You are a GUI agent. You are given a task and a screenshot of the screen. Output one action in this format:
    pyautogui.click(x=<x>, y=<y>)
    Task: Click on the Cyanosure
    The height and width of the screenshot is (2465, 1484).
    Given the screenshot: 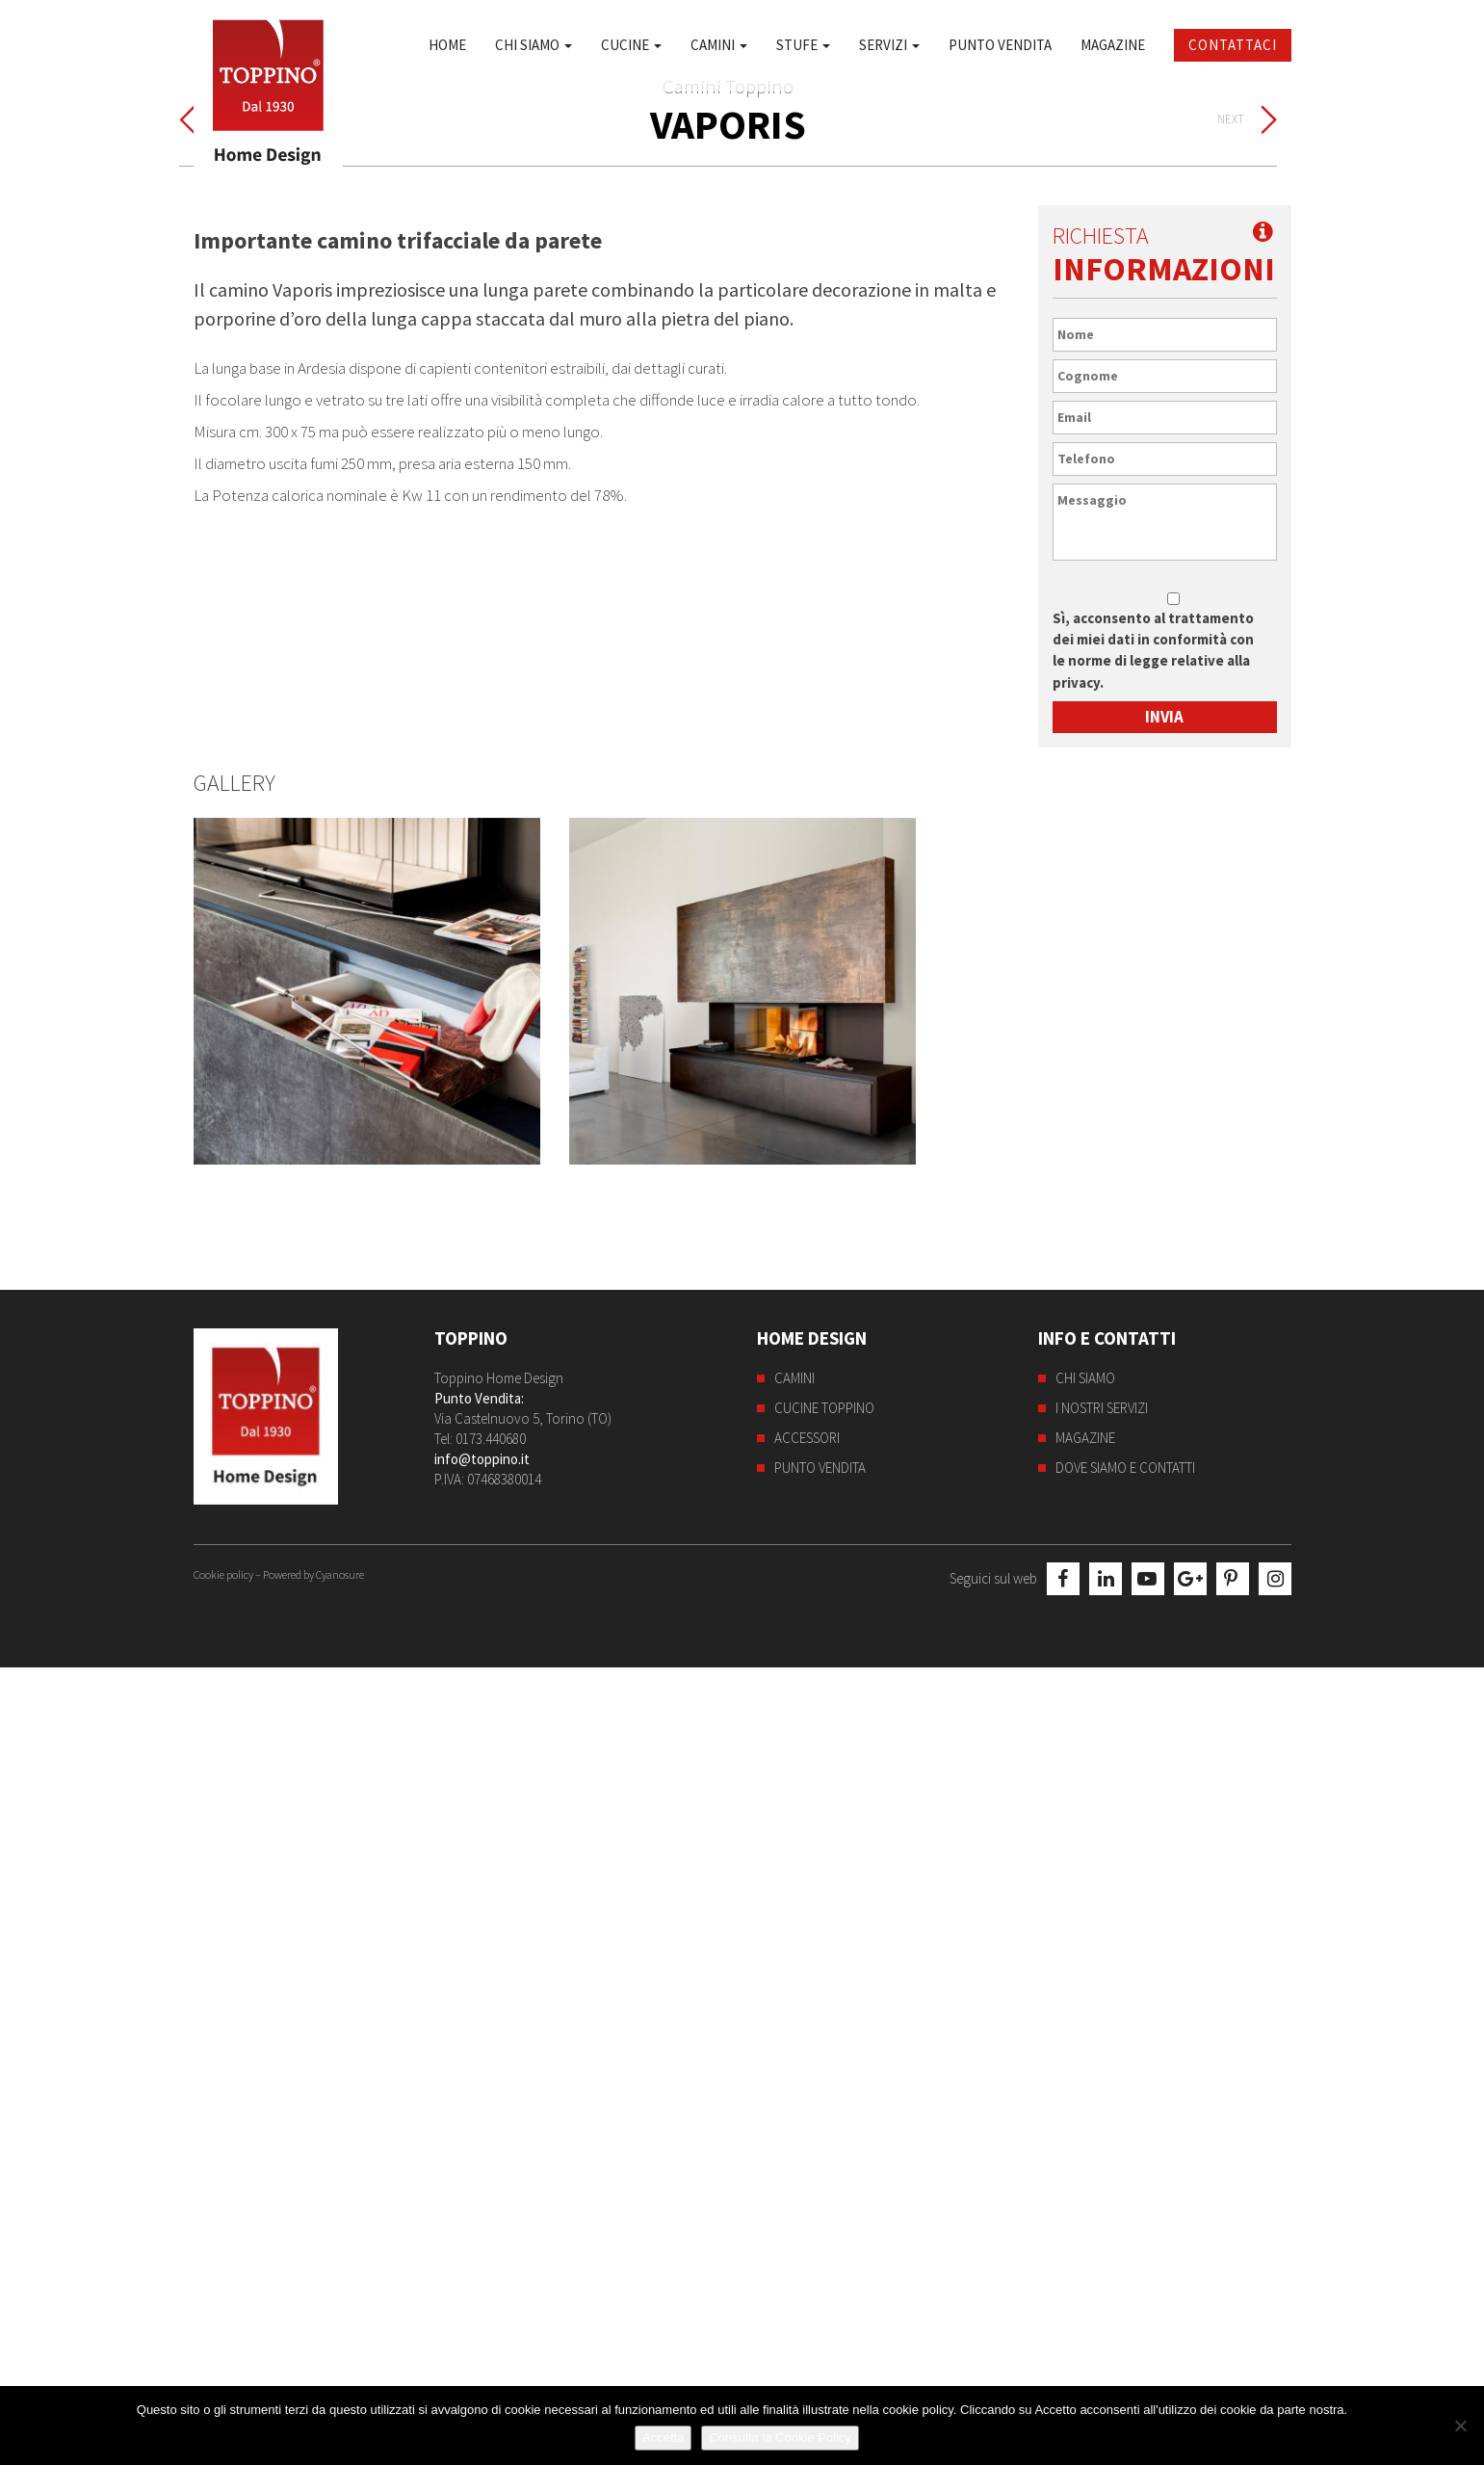 What is the action you would take?
    pyautogui.click(x=340, y=2372)
    